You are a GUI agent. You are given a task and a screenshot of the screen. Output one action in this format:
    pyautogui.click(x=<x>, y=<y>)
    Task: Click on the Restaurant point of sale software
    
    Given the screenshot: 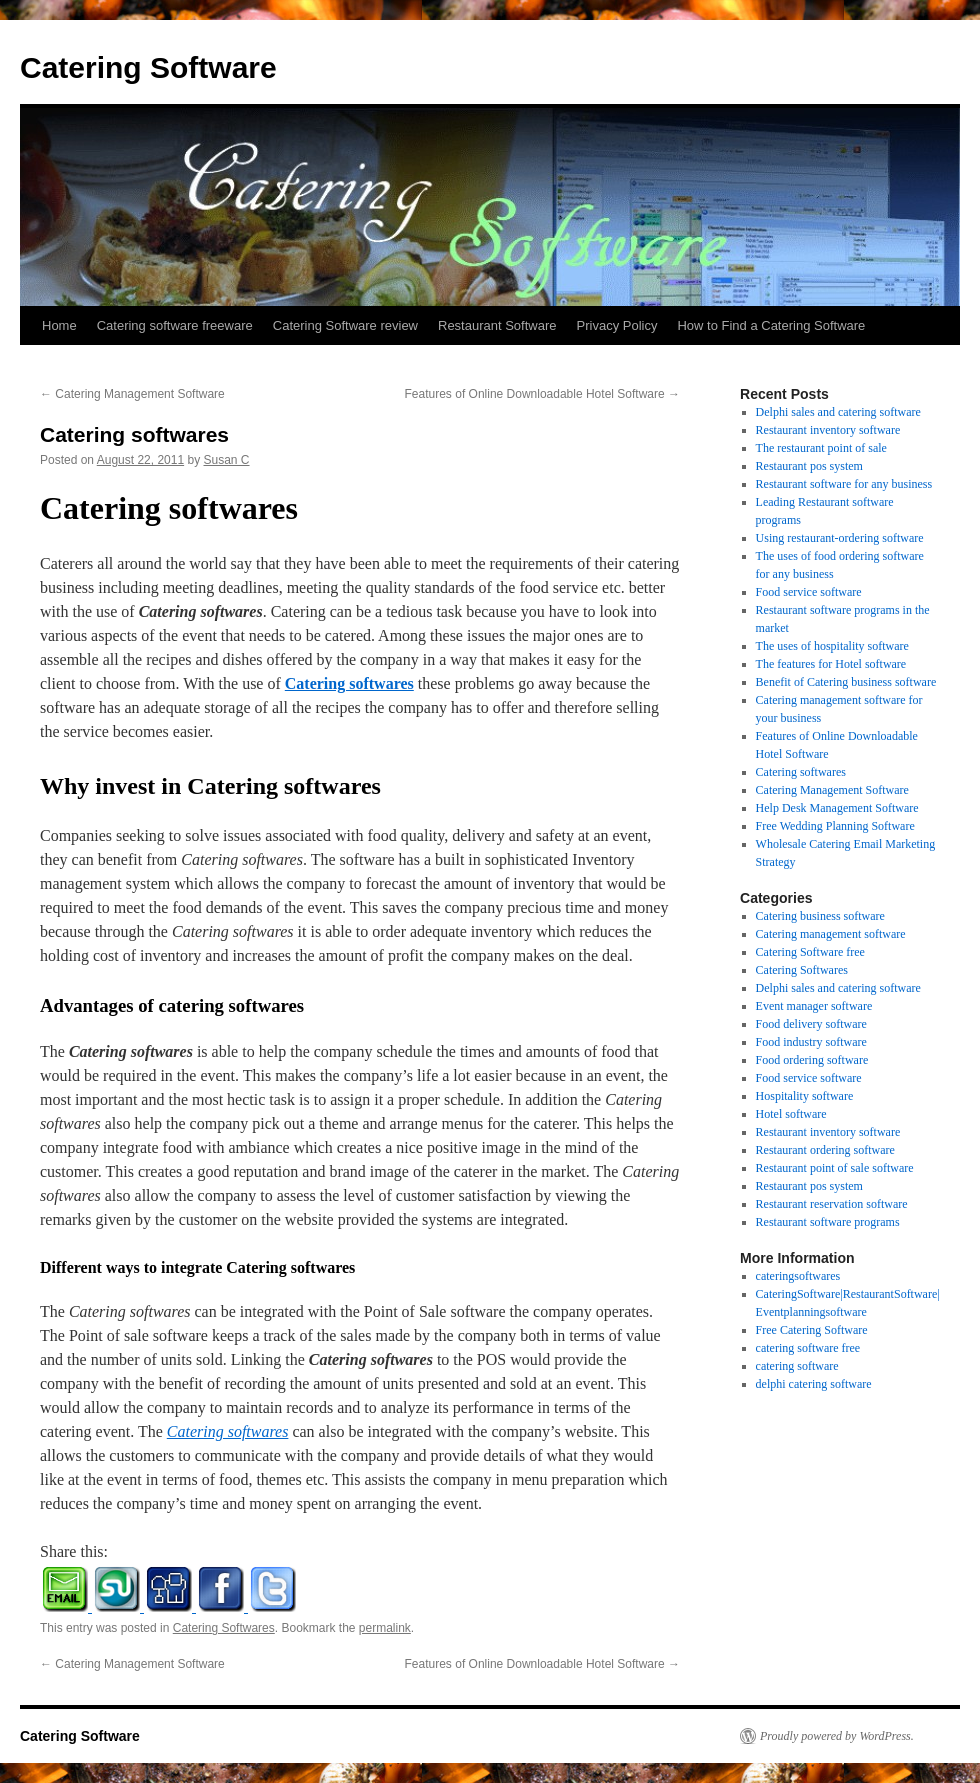 What is the action you would take?
    pyautogui.click(x=835, y=1168)
    